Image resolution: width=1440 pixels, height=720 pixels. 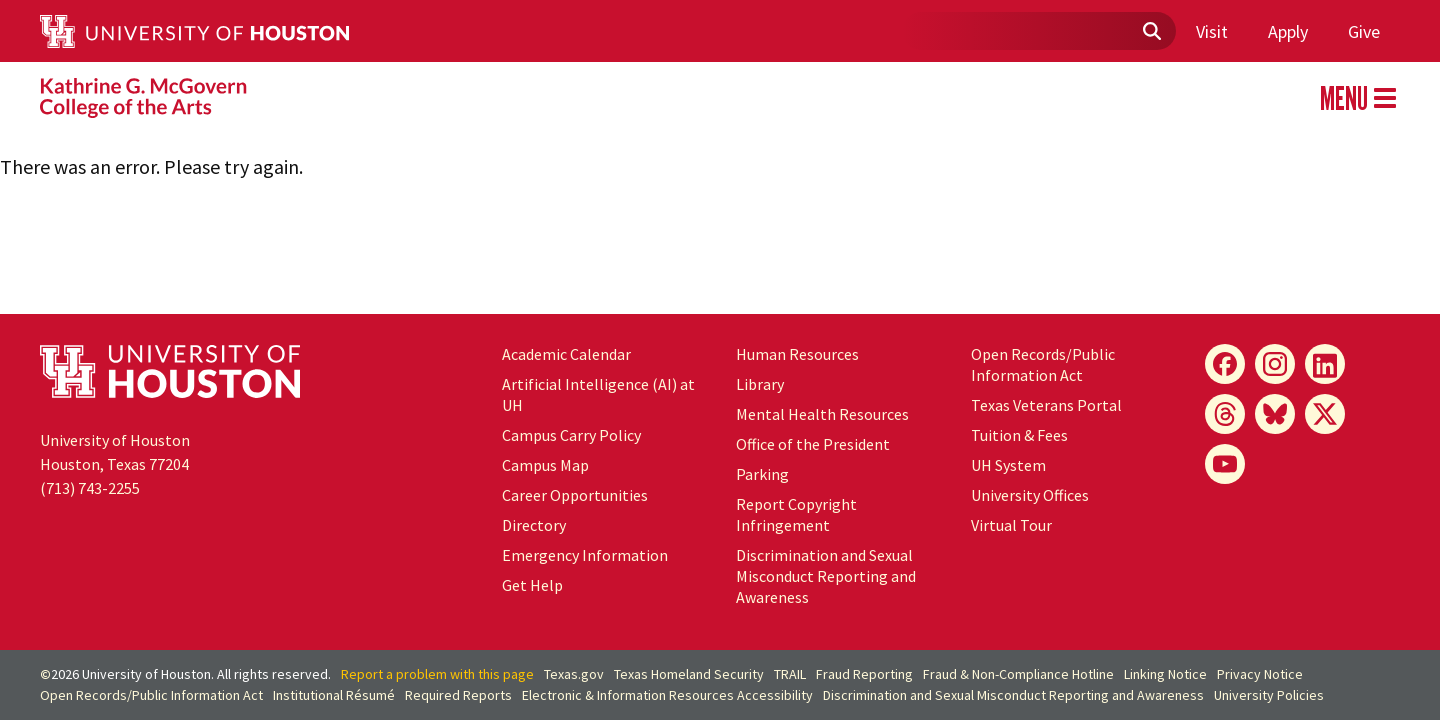 What do you see at coordinates (822, 414) in the screenshot?
I see `Mental Health Resources` at bounding box center [822, 414].